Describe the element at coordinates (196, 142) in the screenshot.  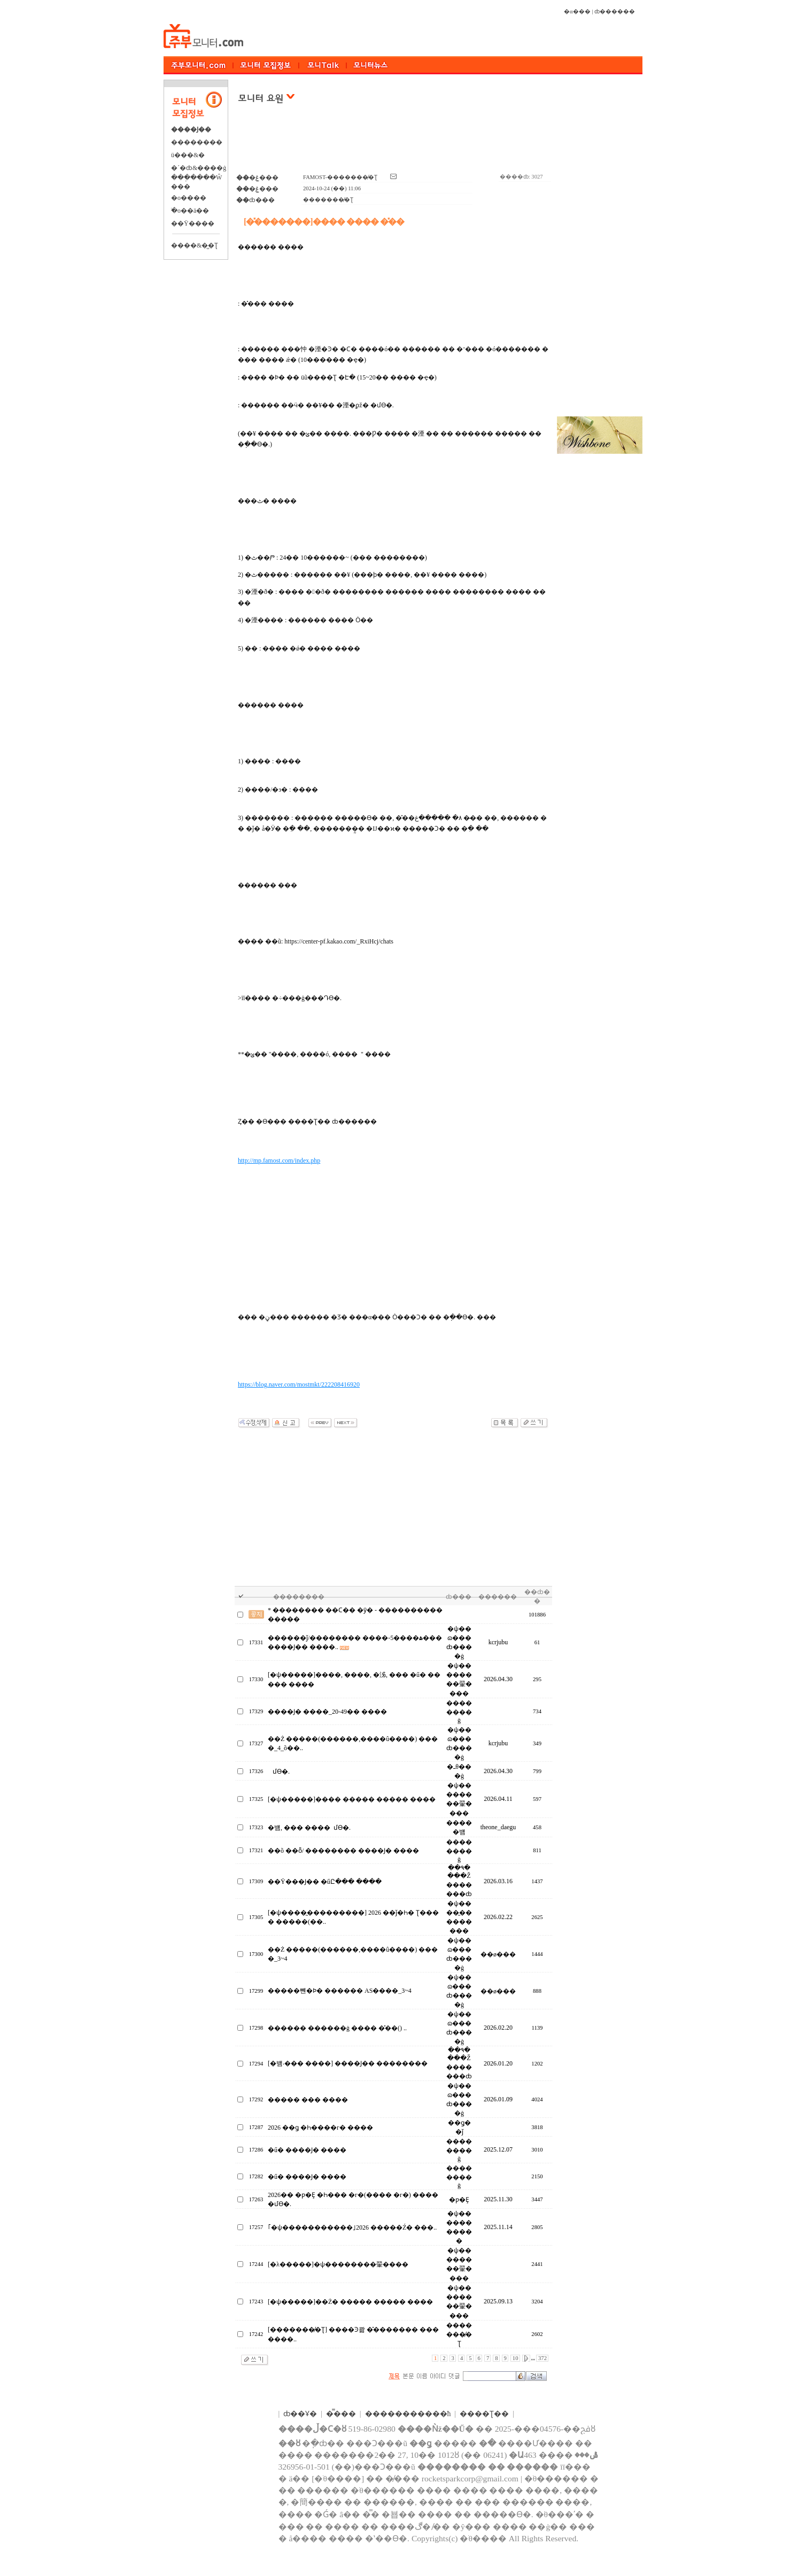
I see `��������` at that location.